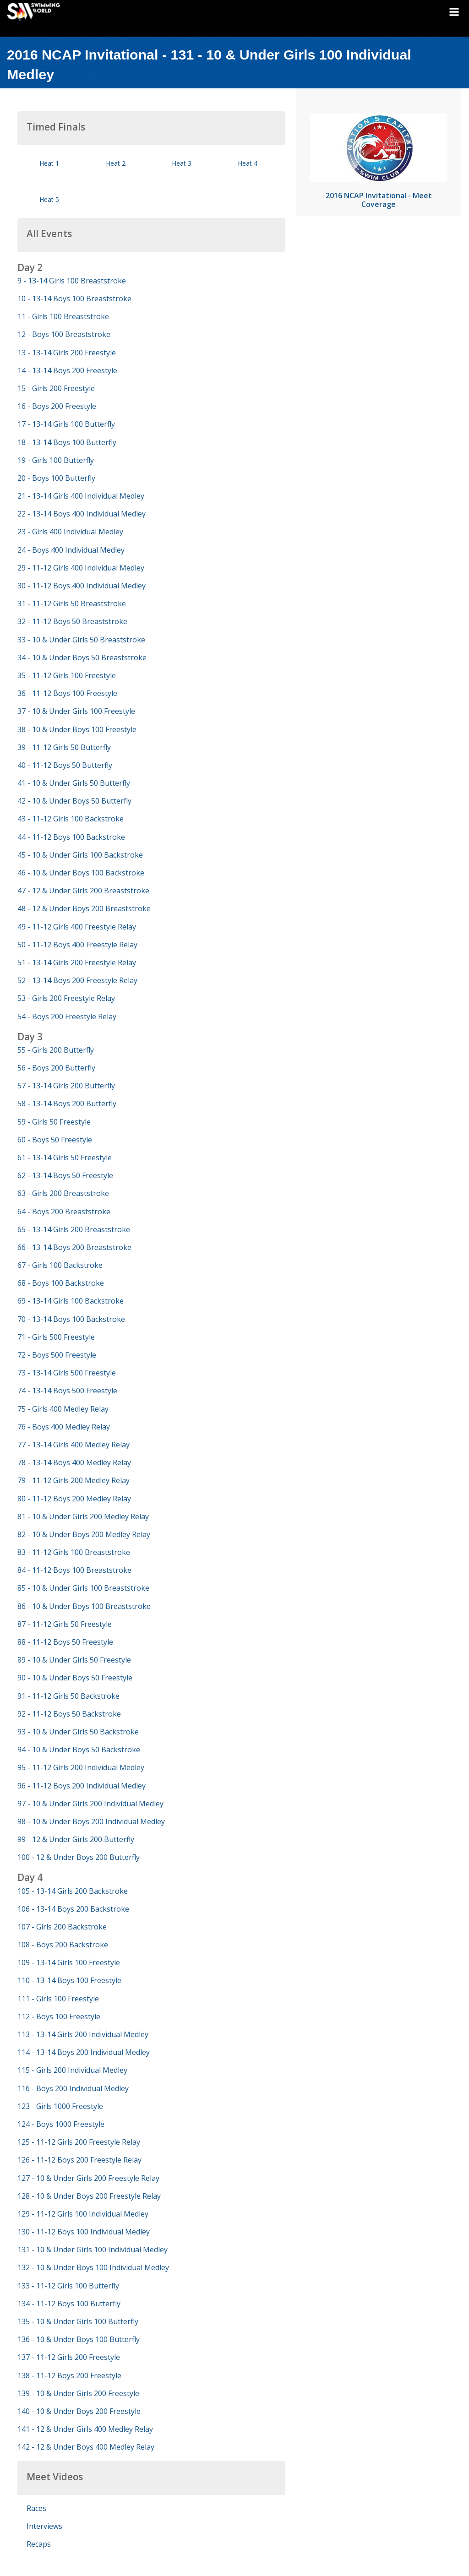 The height and width of the screenshot is (2576, 469). Describe the element at coordinates (70, 1301) in the screenshot. I see `69 - 13-14 Girls 100 Backstroke` at that location.